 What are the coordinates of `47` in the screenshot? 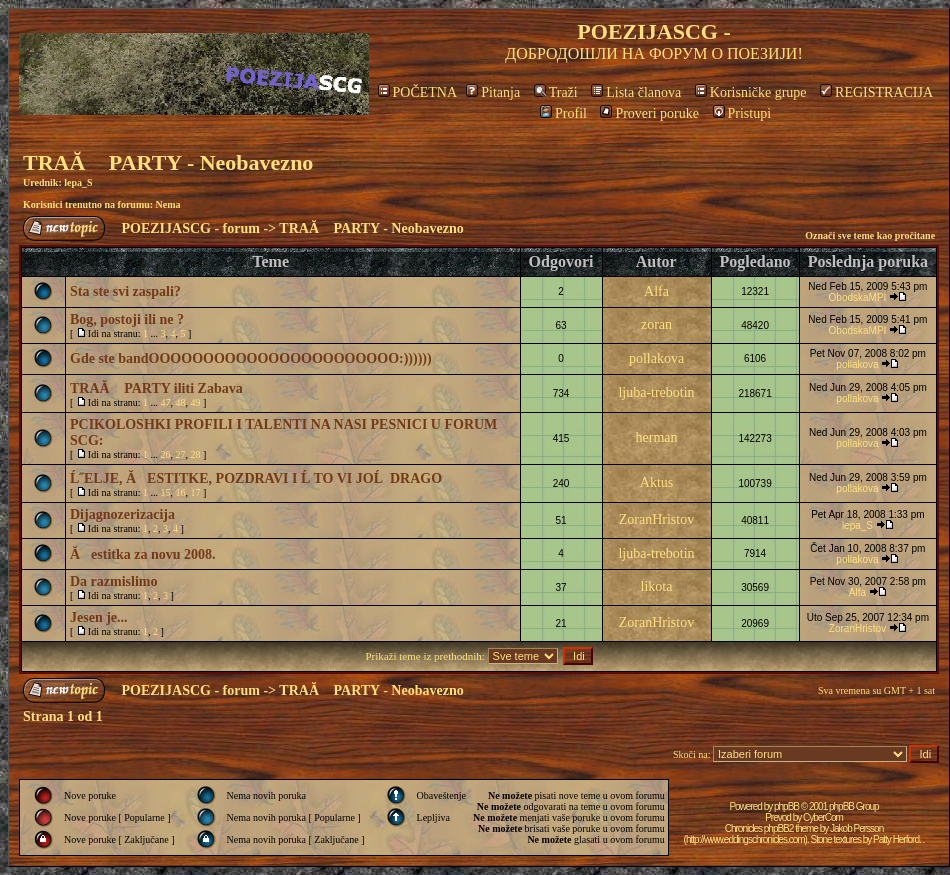 It's located at (166, 402).